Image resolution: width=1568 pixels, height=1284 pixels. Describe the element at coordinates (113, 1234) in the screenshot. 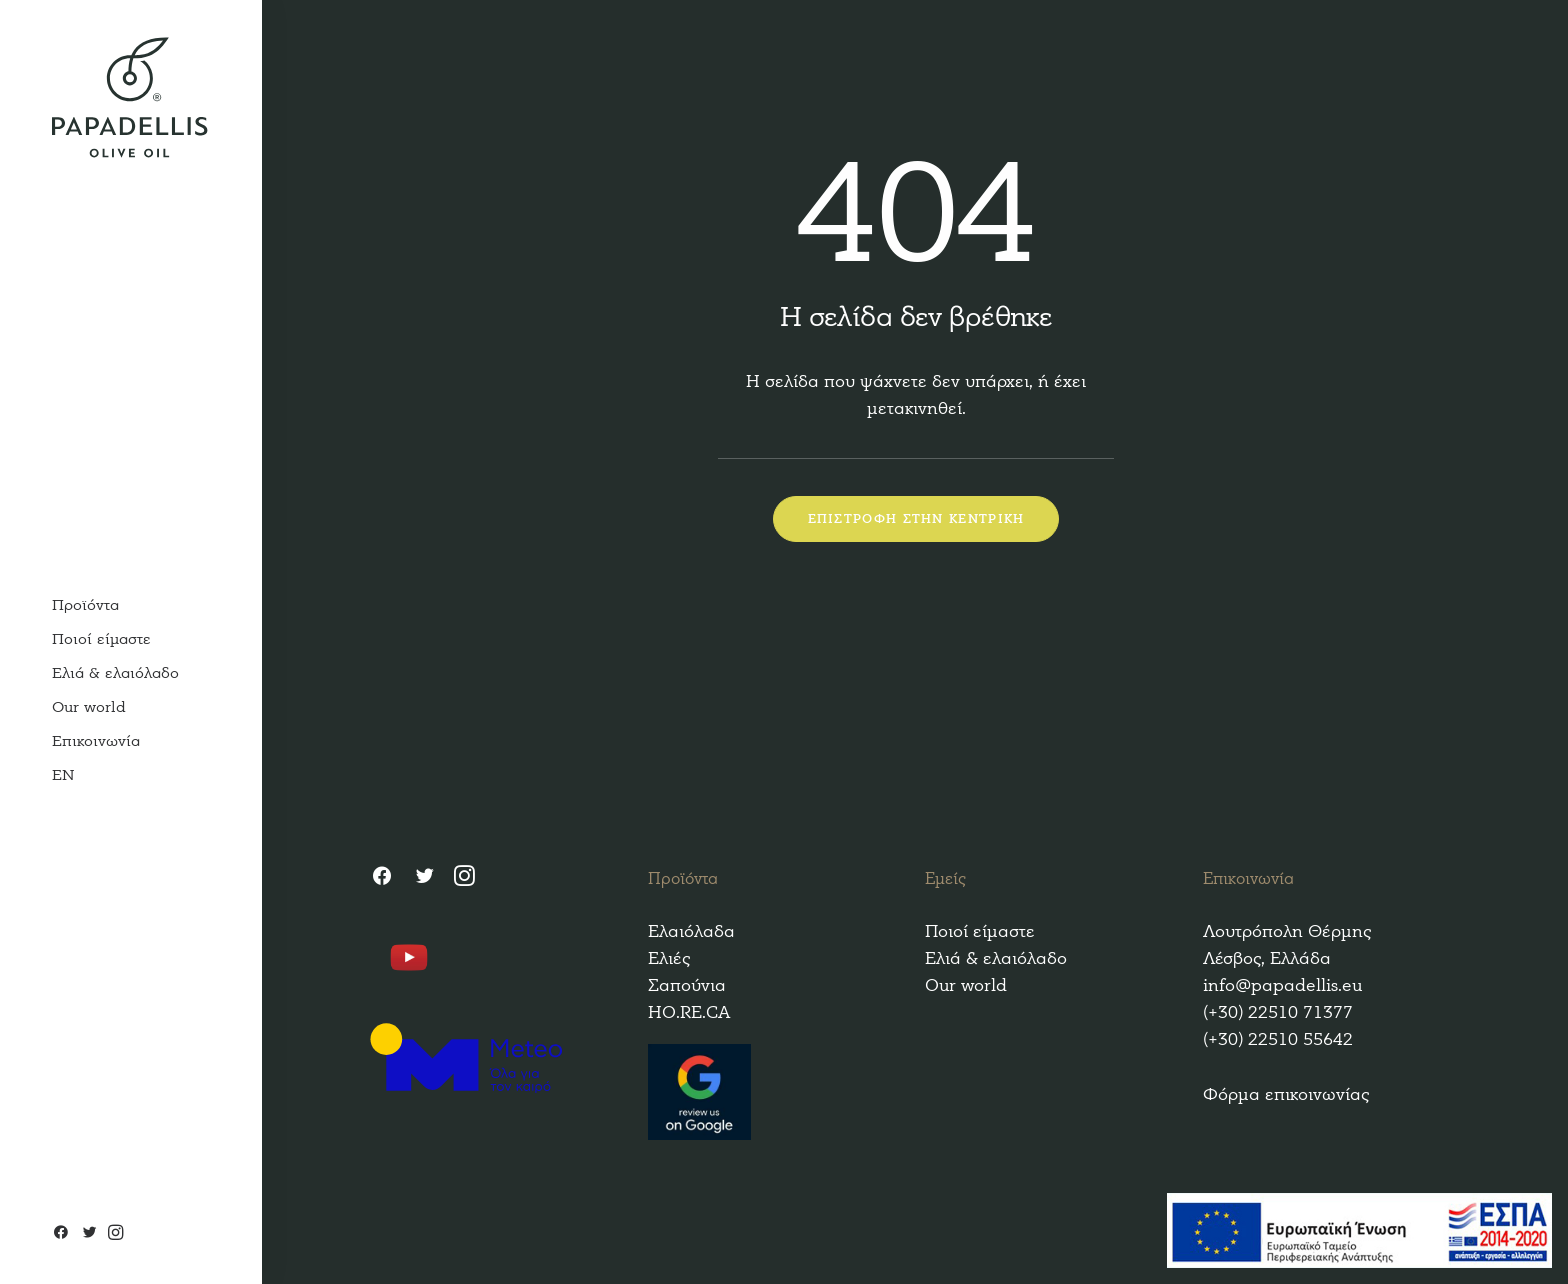

I see `[Instagram]` at that location.